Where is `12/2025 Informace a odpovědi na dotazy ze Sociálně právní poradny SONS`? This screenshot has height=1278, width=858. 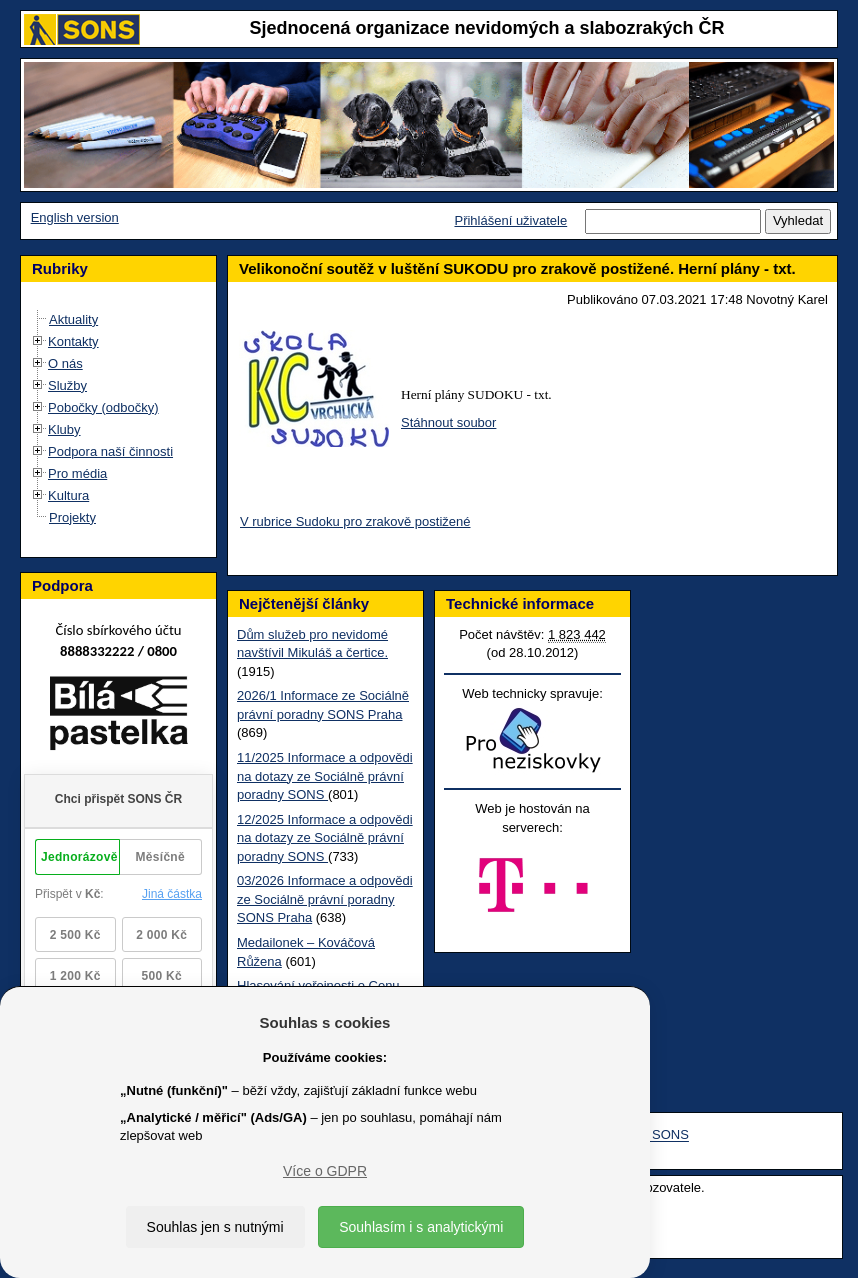 12/2025 Informace a odpovědi na dotazy ze Sociálně právní poradny SONS is located at coordinates (325, 838).